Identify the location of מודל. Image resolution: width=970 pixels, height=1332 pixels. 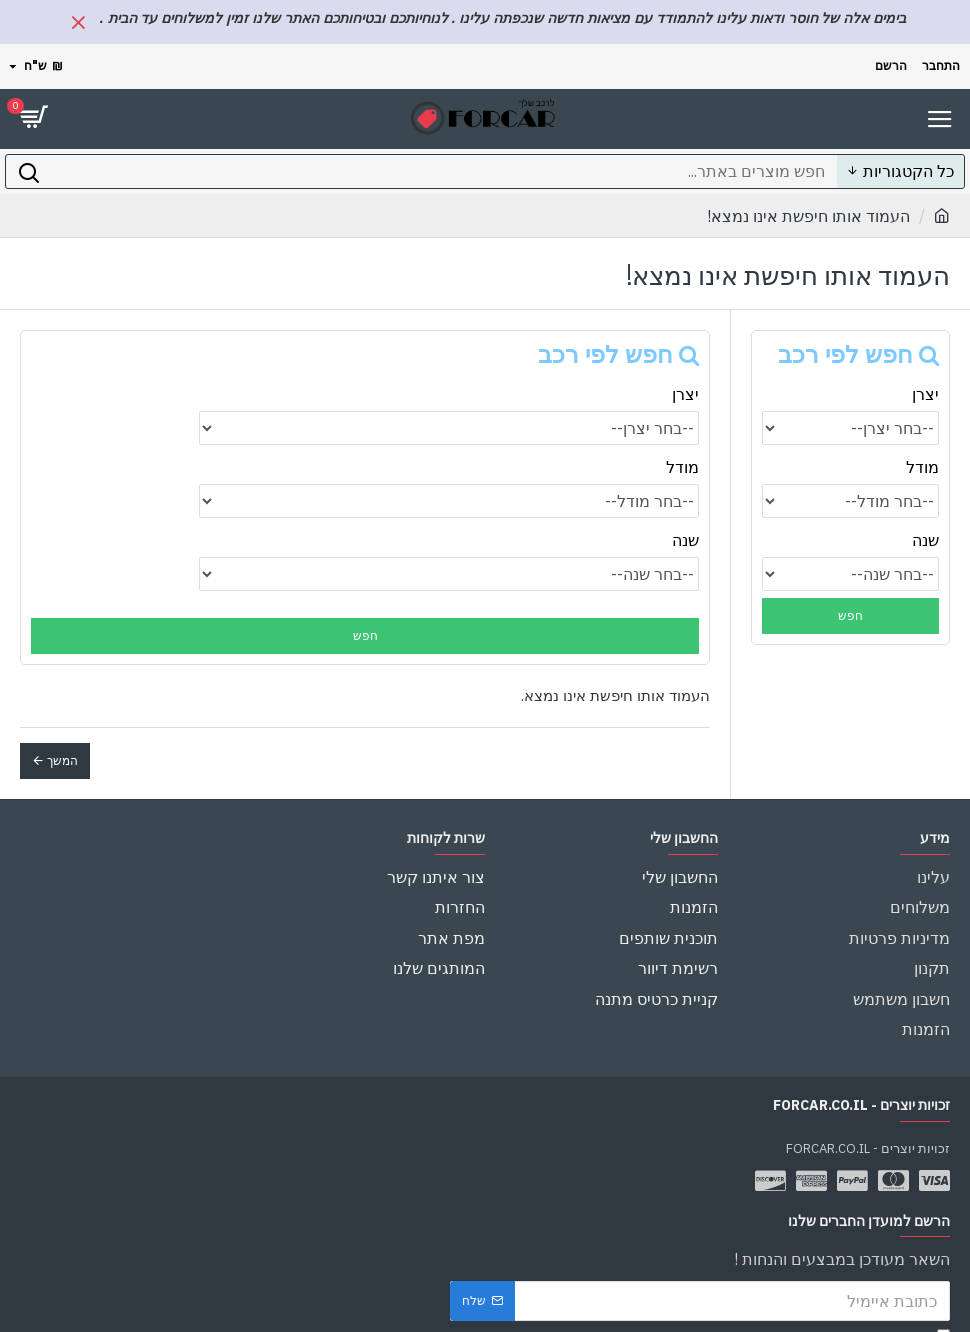
(922, 467).